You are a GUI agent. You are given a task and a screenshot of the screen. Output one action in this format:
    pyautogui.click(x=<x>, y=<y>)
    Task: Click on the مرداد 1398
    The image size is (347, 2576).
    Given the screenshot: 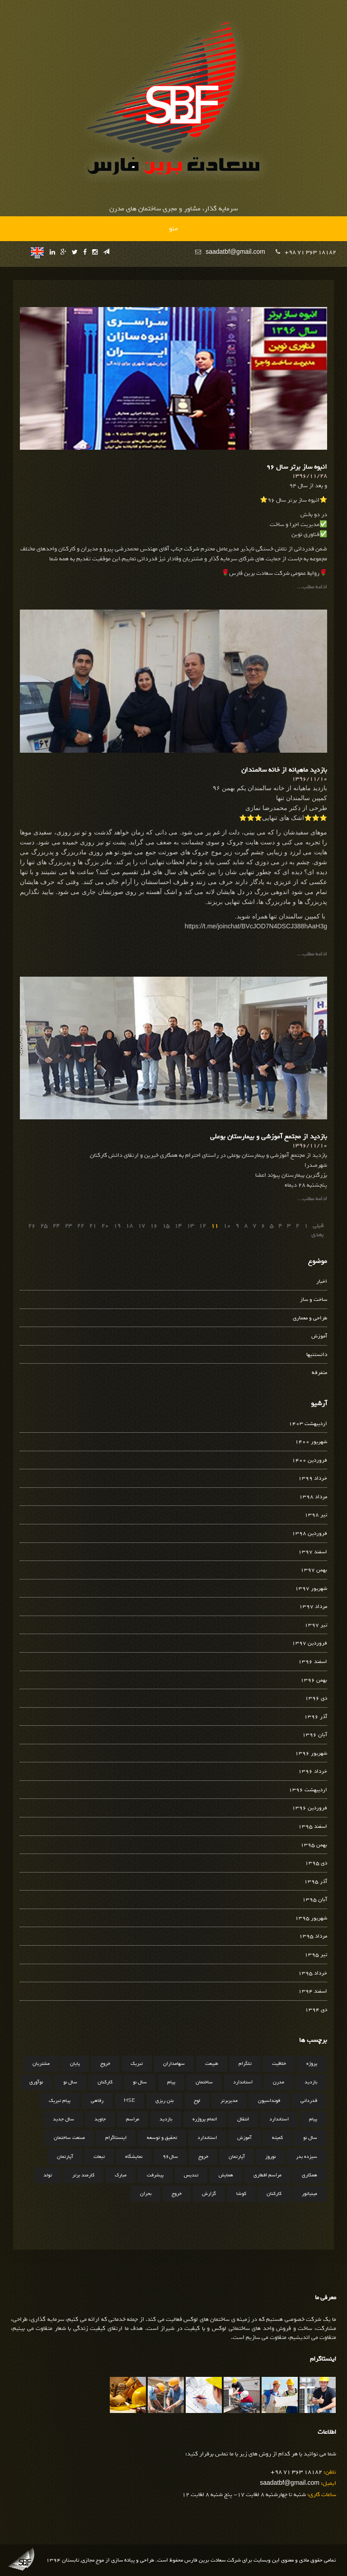 What is the action you would take?
    pyautogui.click(x=313, y=1497)
    